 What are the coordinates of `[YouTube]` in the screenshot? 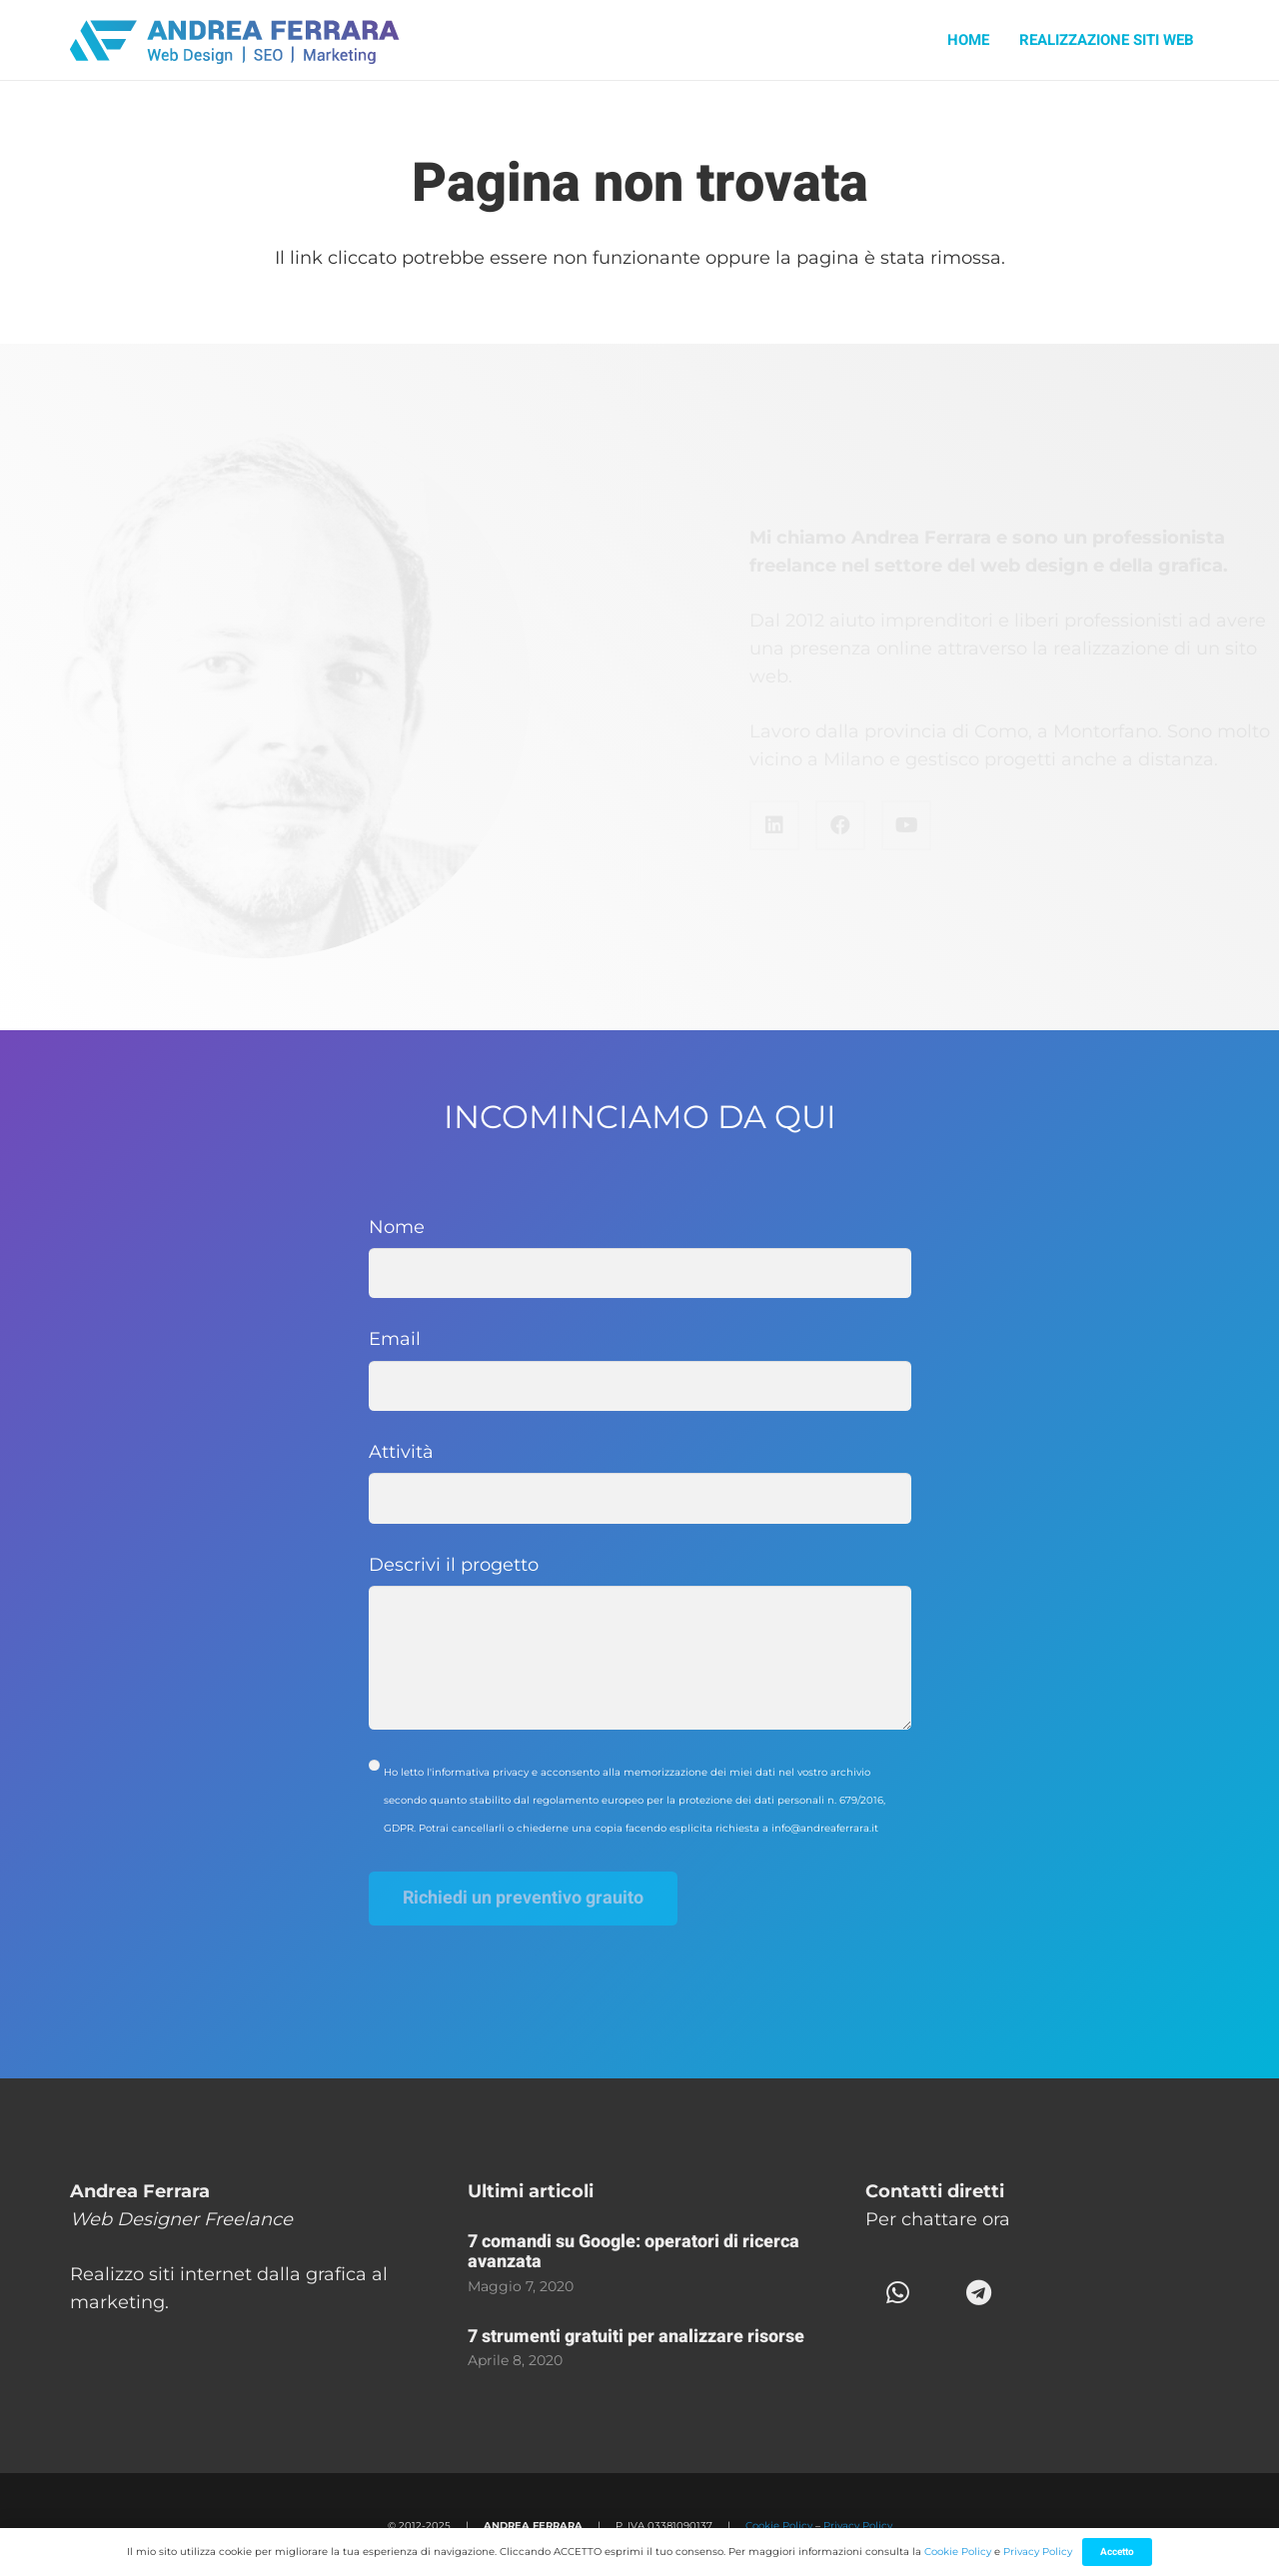 It's located at (823, 825).